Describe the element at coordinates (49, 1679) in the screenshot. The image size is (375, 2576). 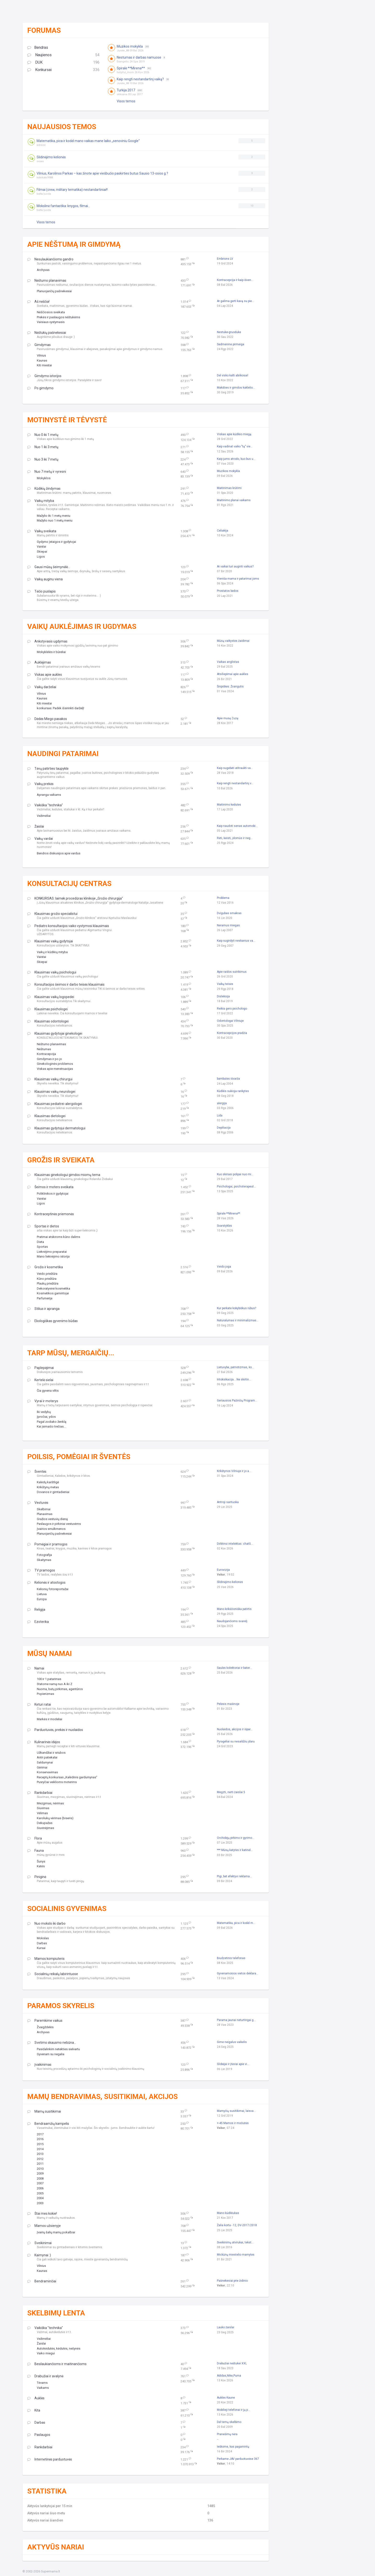
I see `100 ir 1 patarimas` at that location.